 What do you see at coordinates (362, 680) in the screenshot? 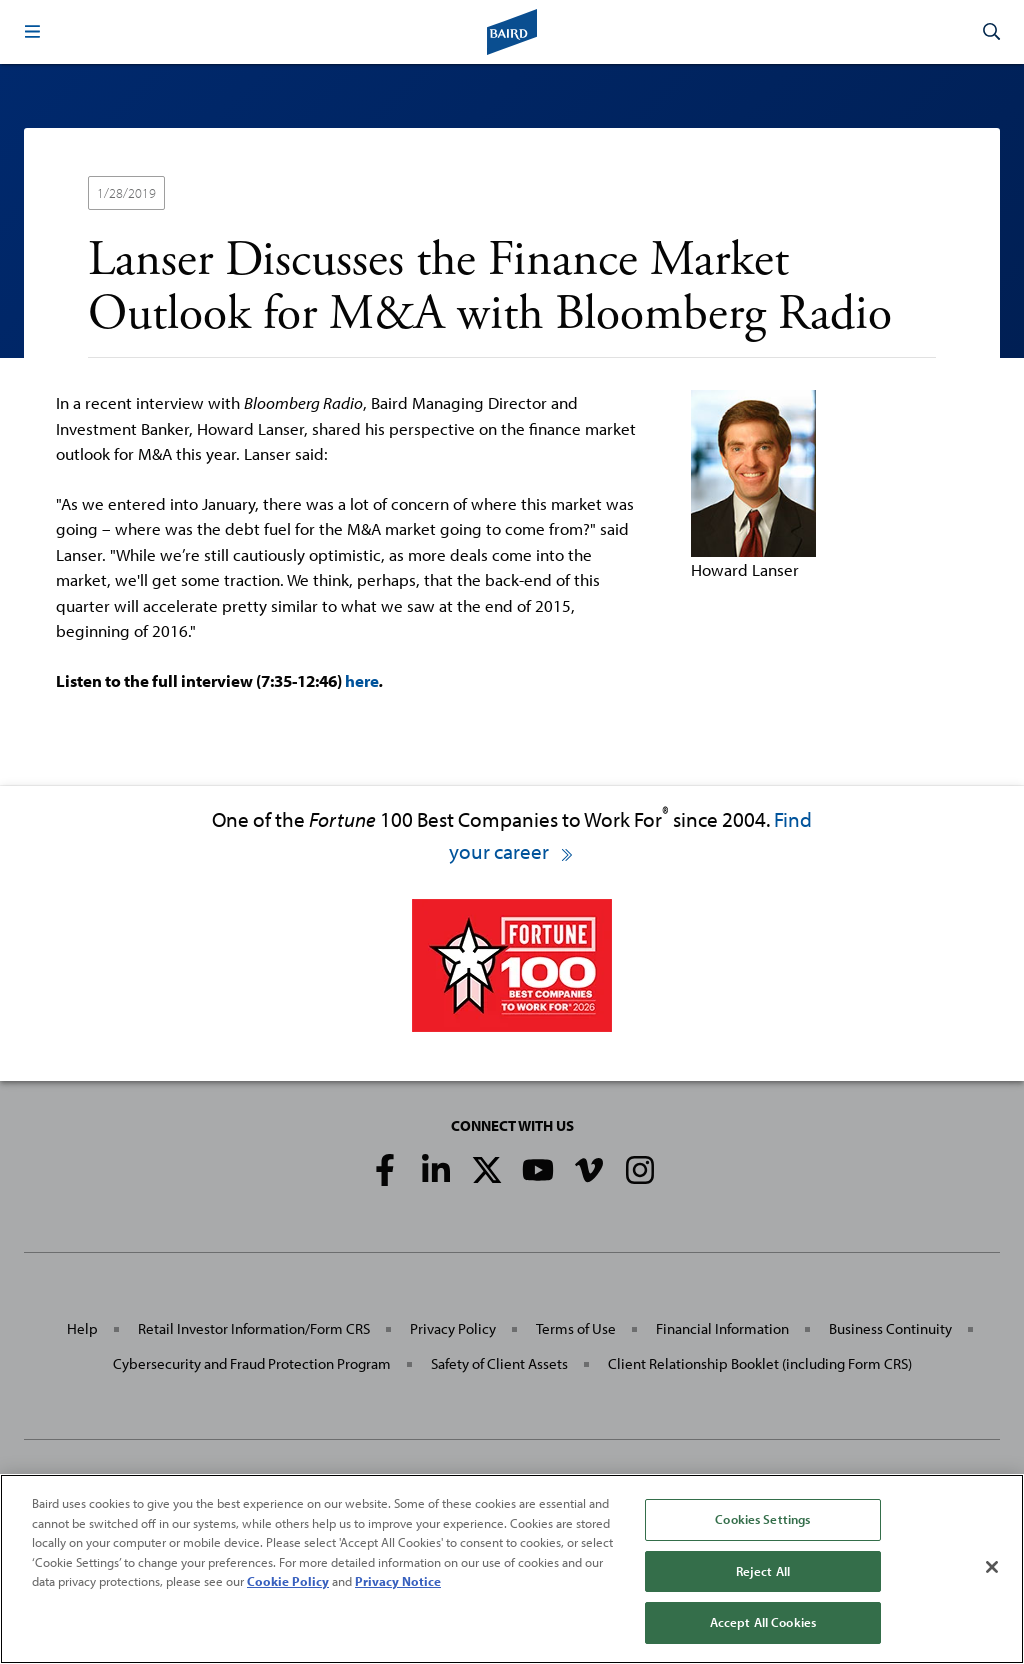
I see `here` at bounding box center [362, 680].